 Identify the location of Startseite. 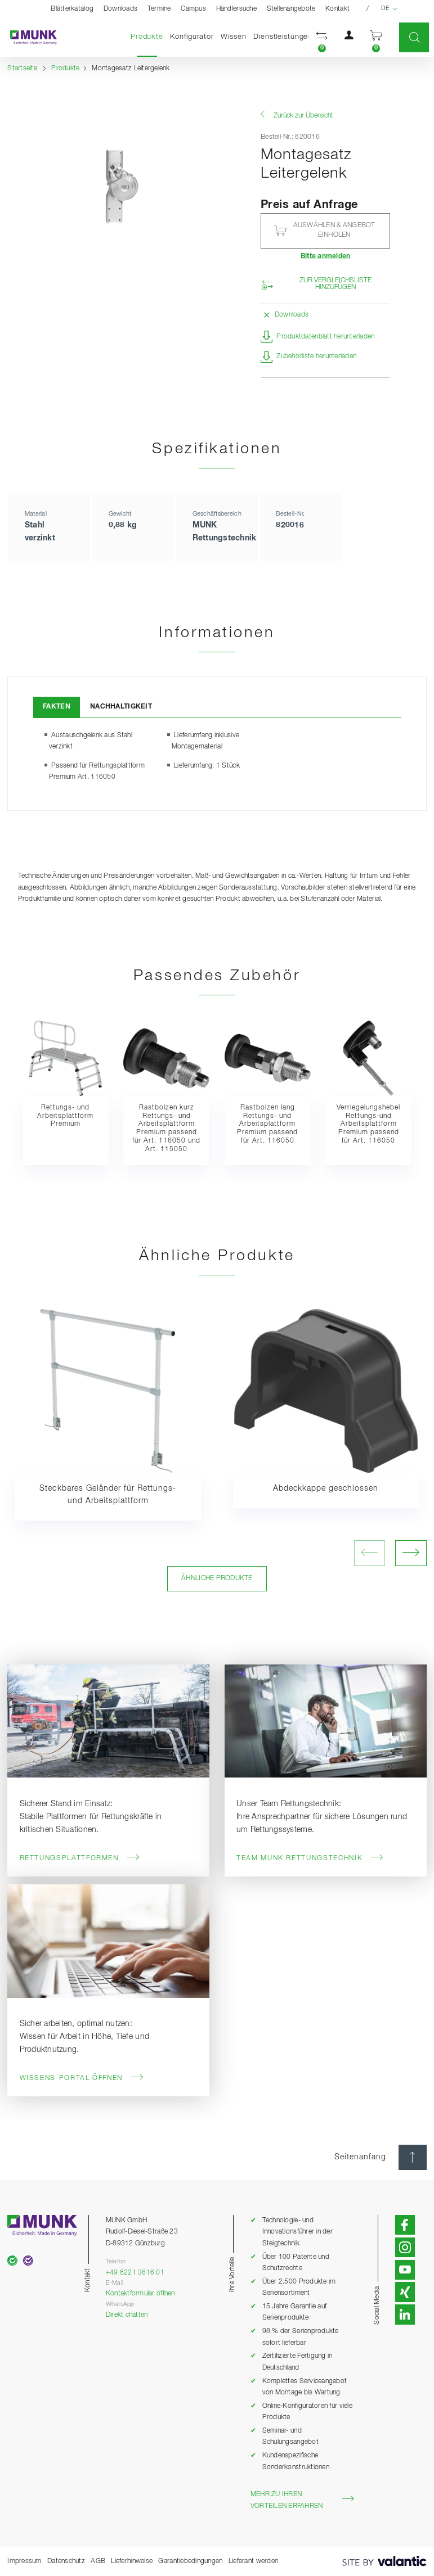
(22, 68).